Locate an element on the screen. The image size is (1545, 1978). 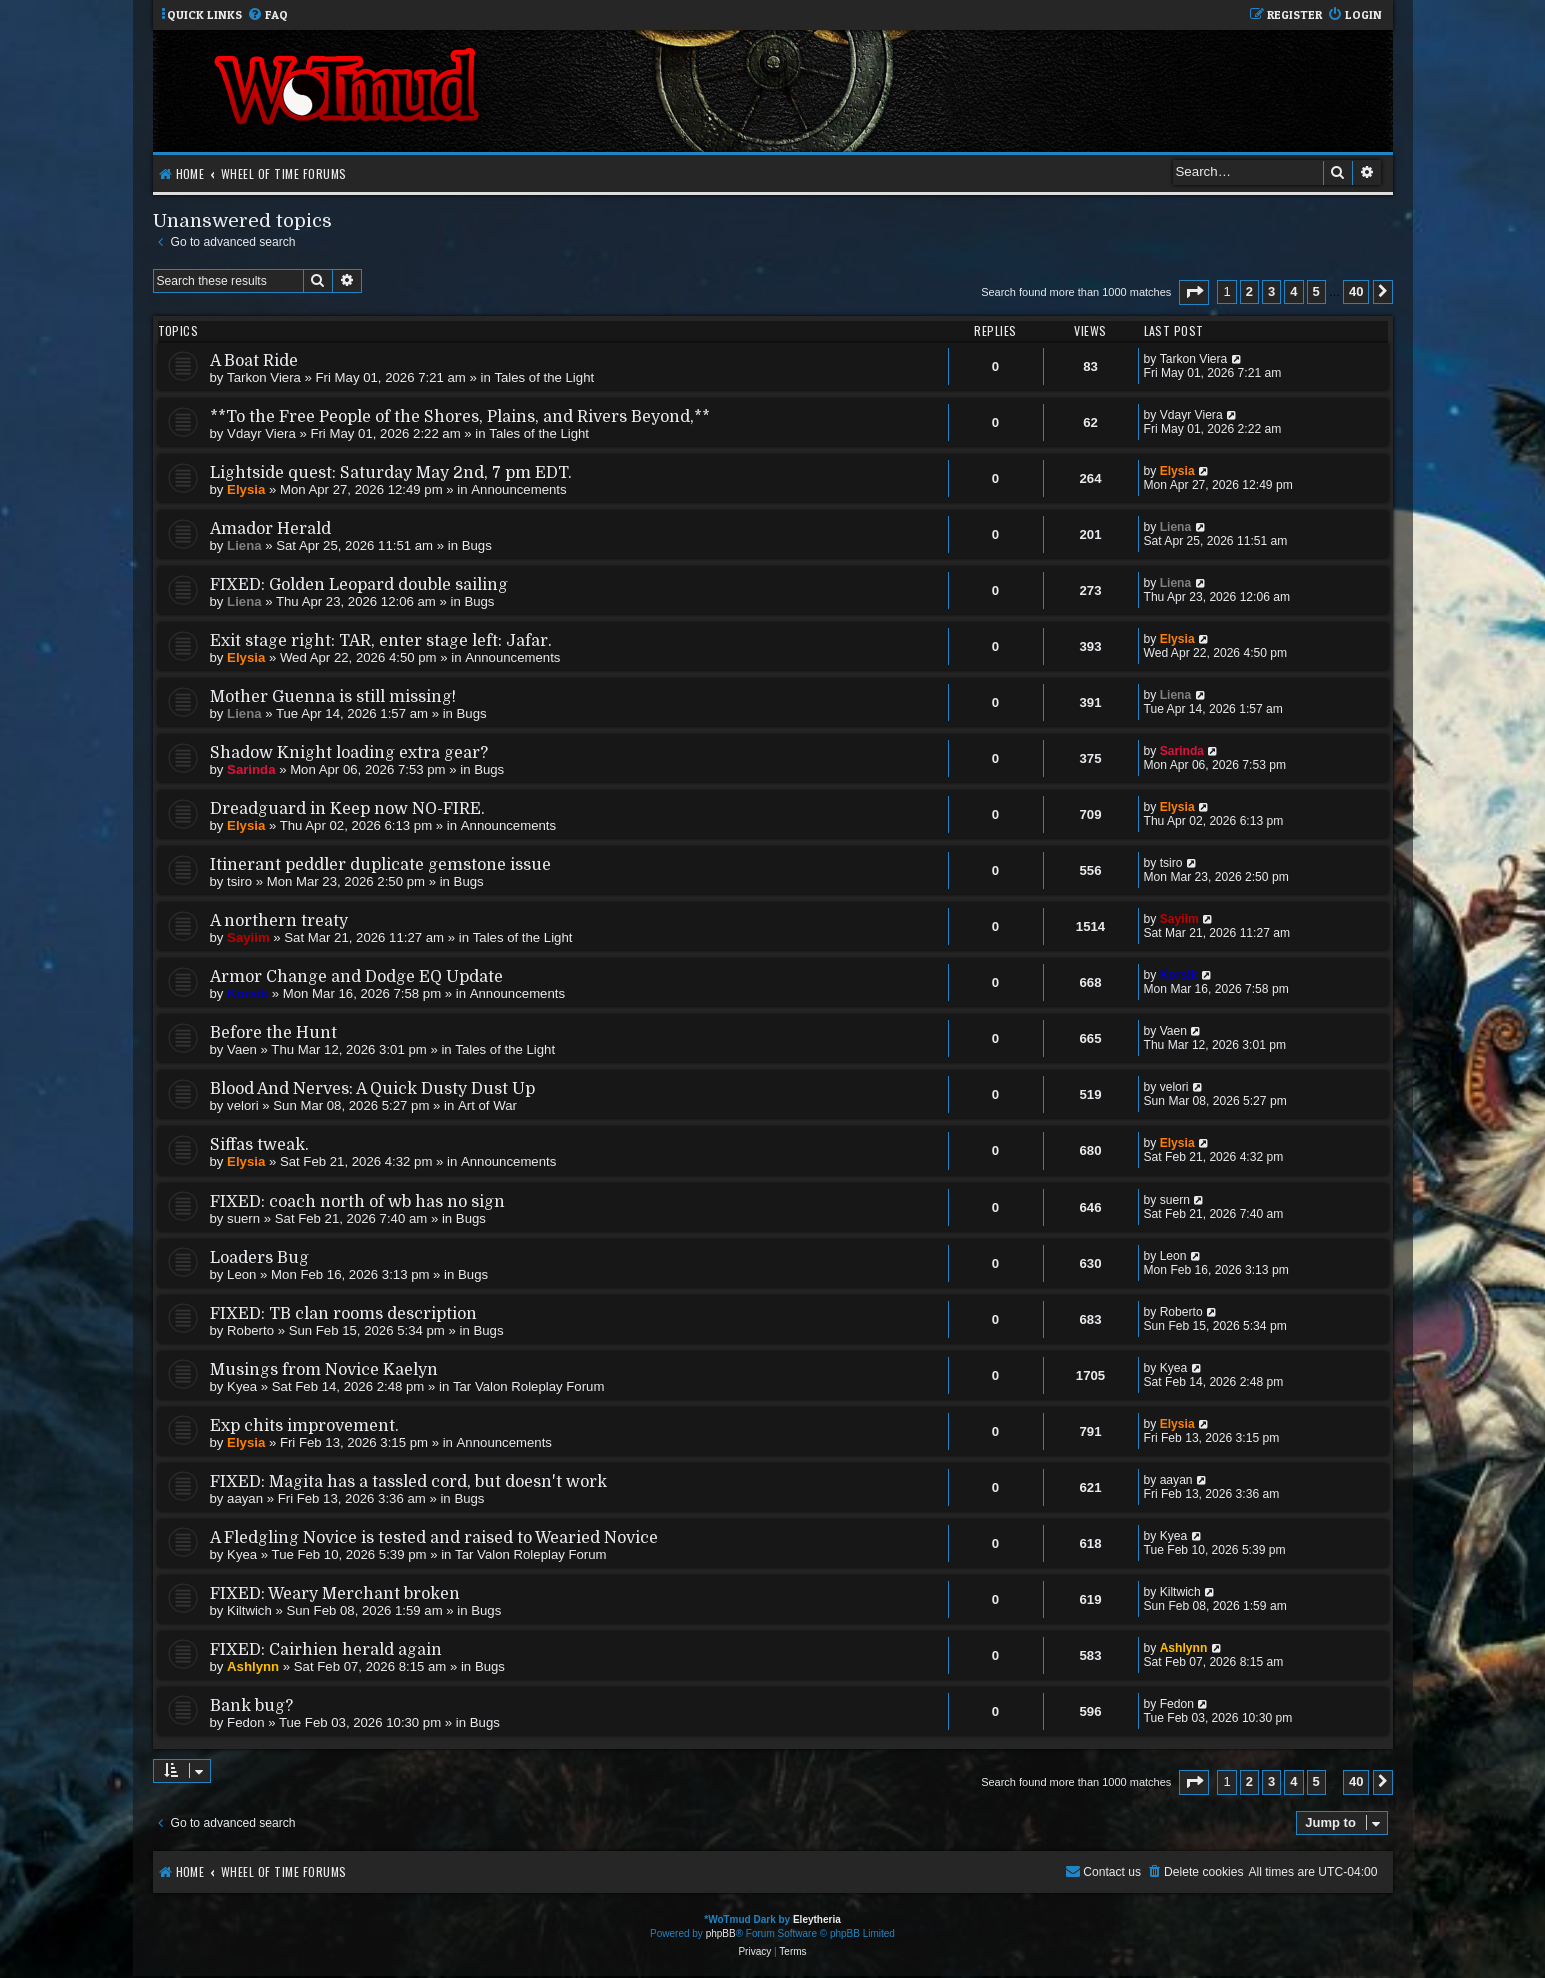
A Fledgling Novice is tested and raised to Wearied Novice is located at coordinates (434, 1538).